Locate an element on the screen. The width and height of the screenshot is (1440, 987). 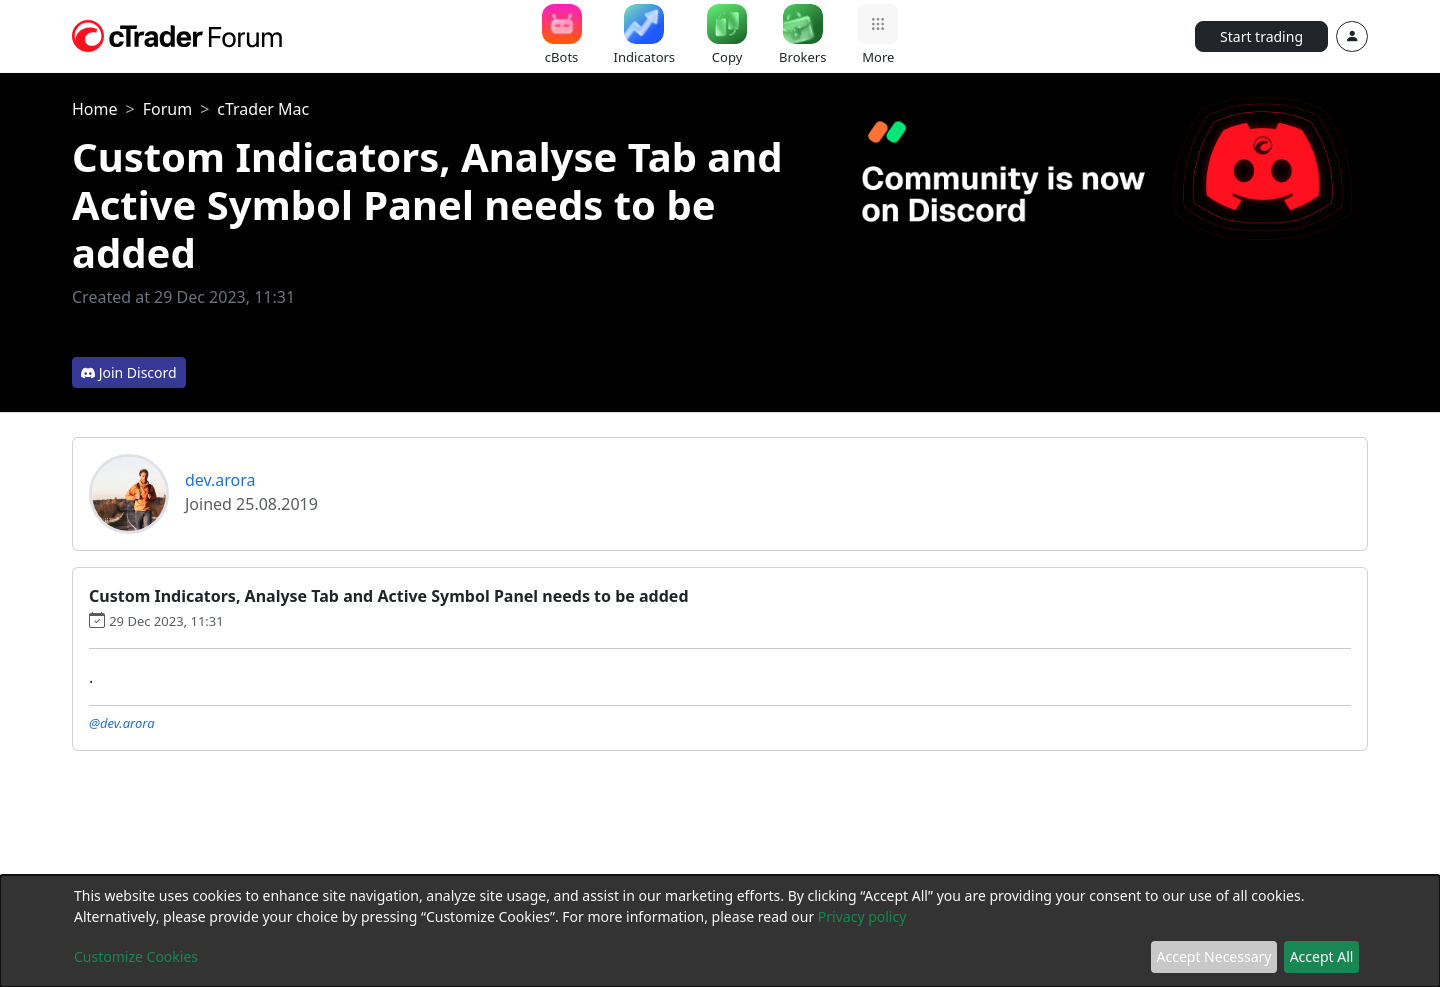
@dev.arora [button] is located at coordinates (122, 723).